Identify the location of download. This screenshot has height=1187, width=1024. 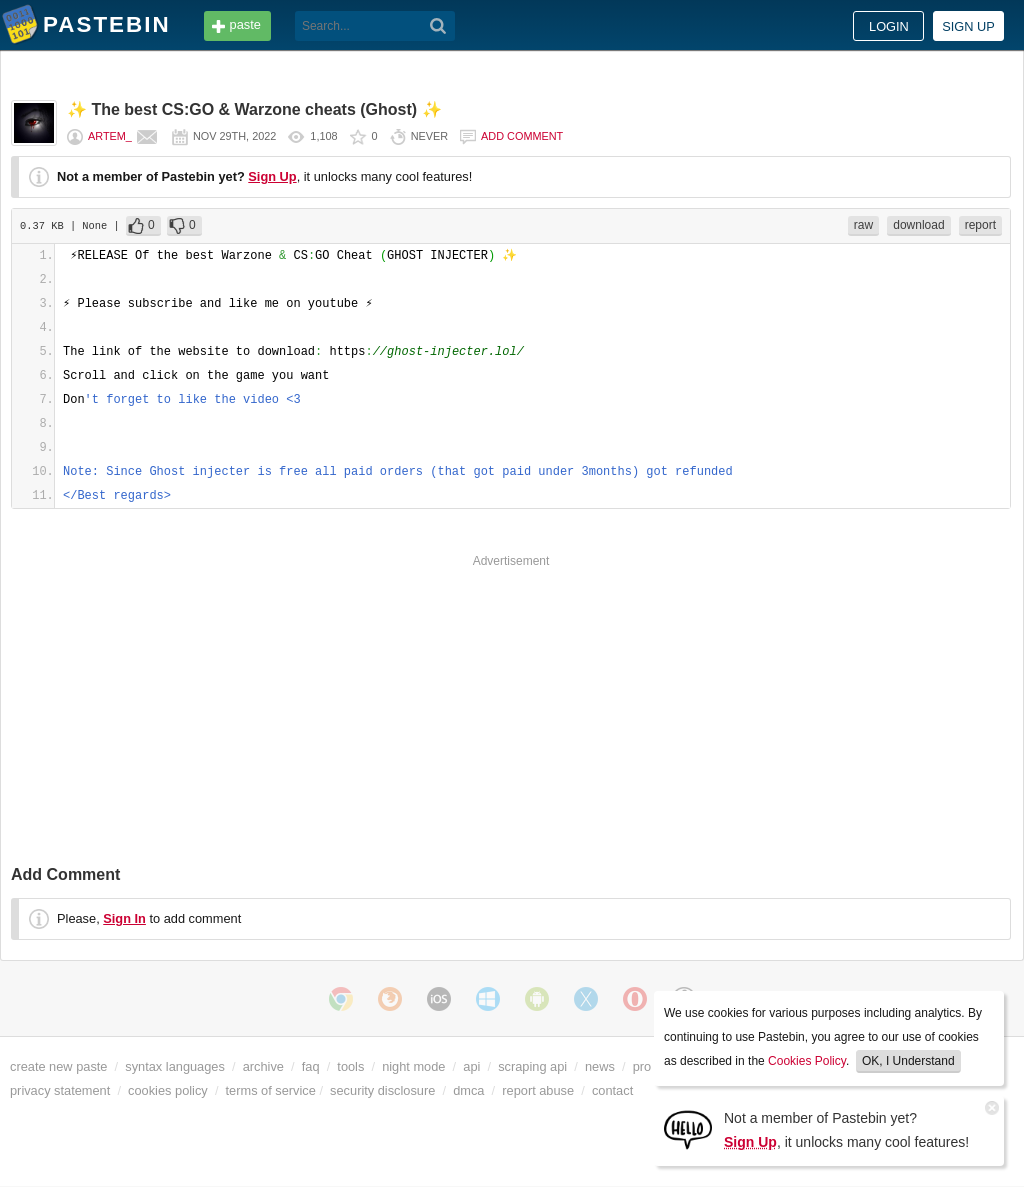
(918, 225).